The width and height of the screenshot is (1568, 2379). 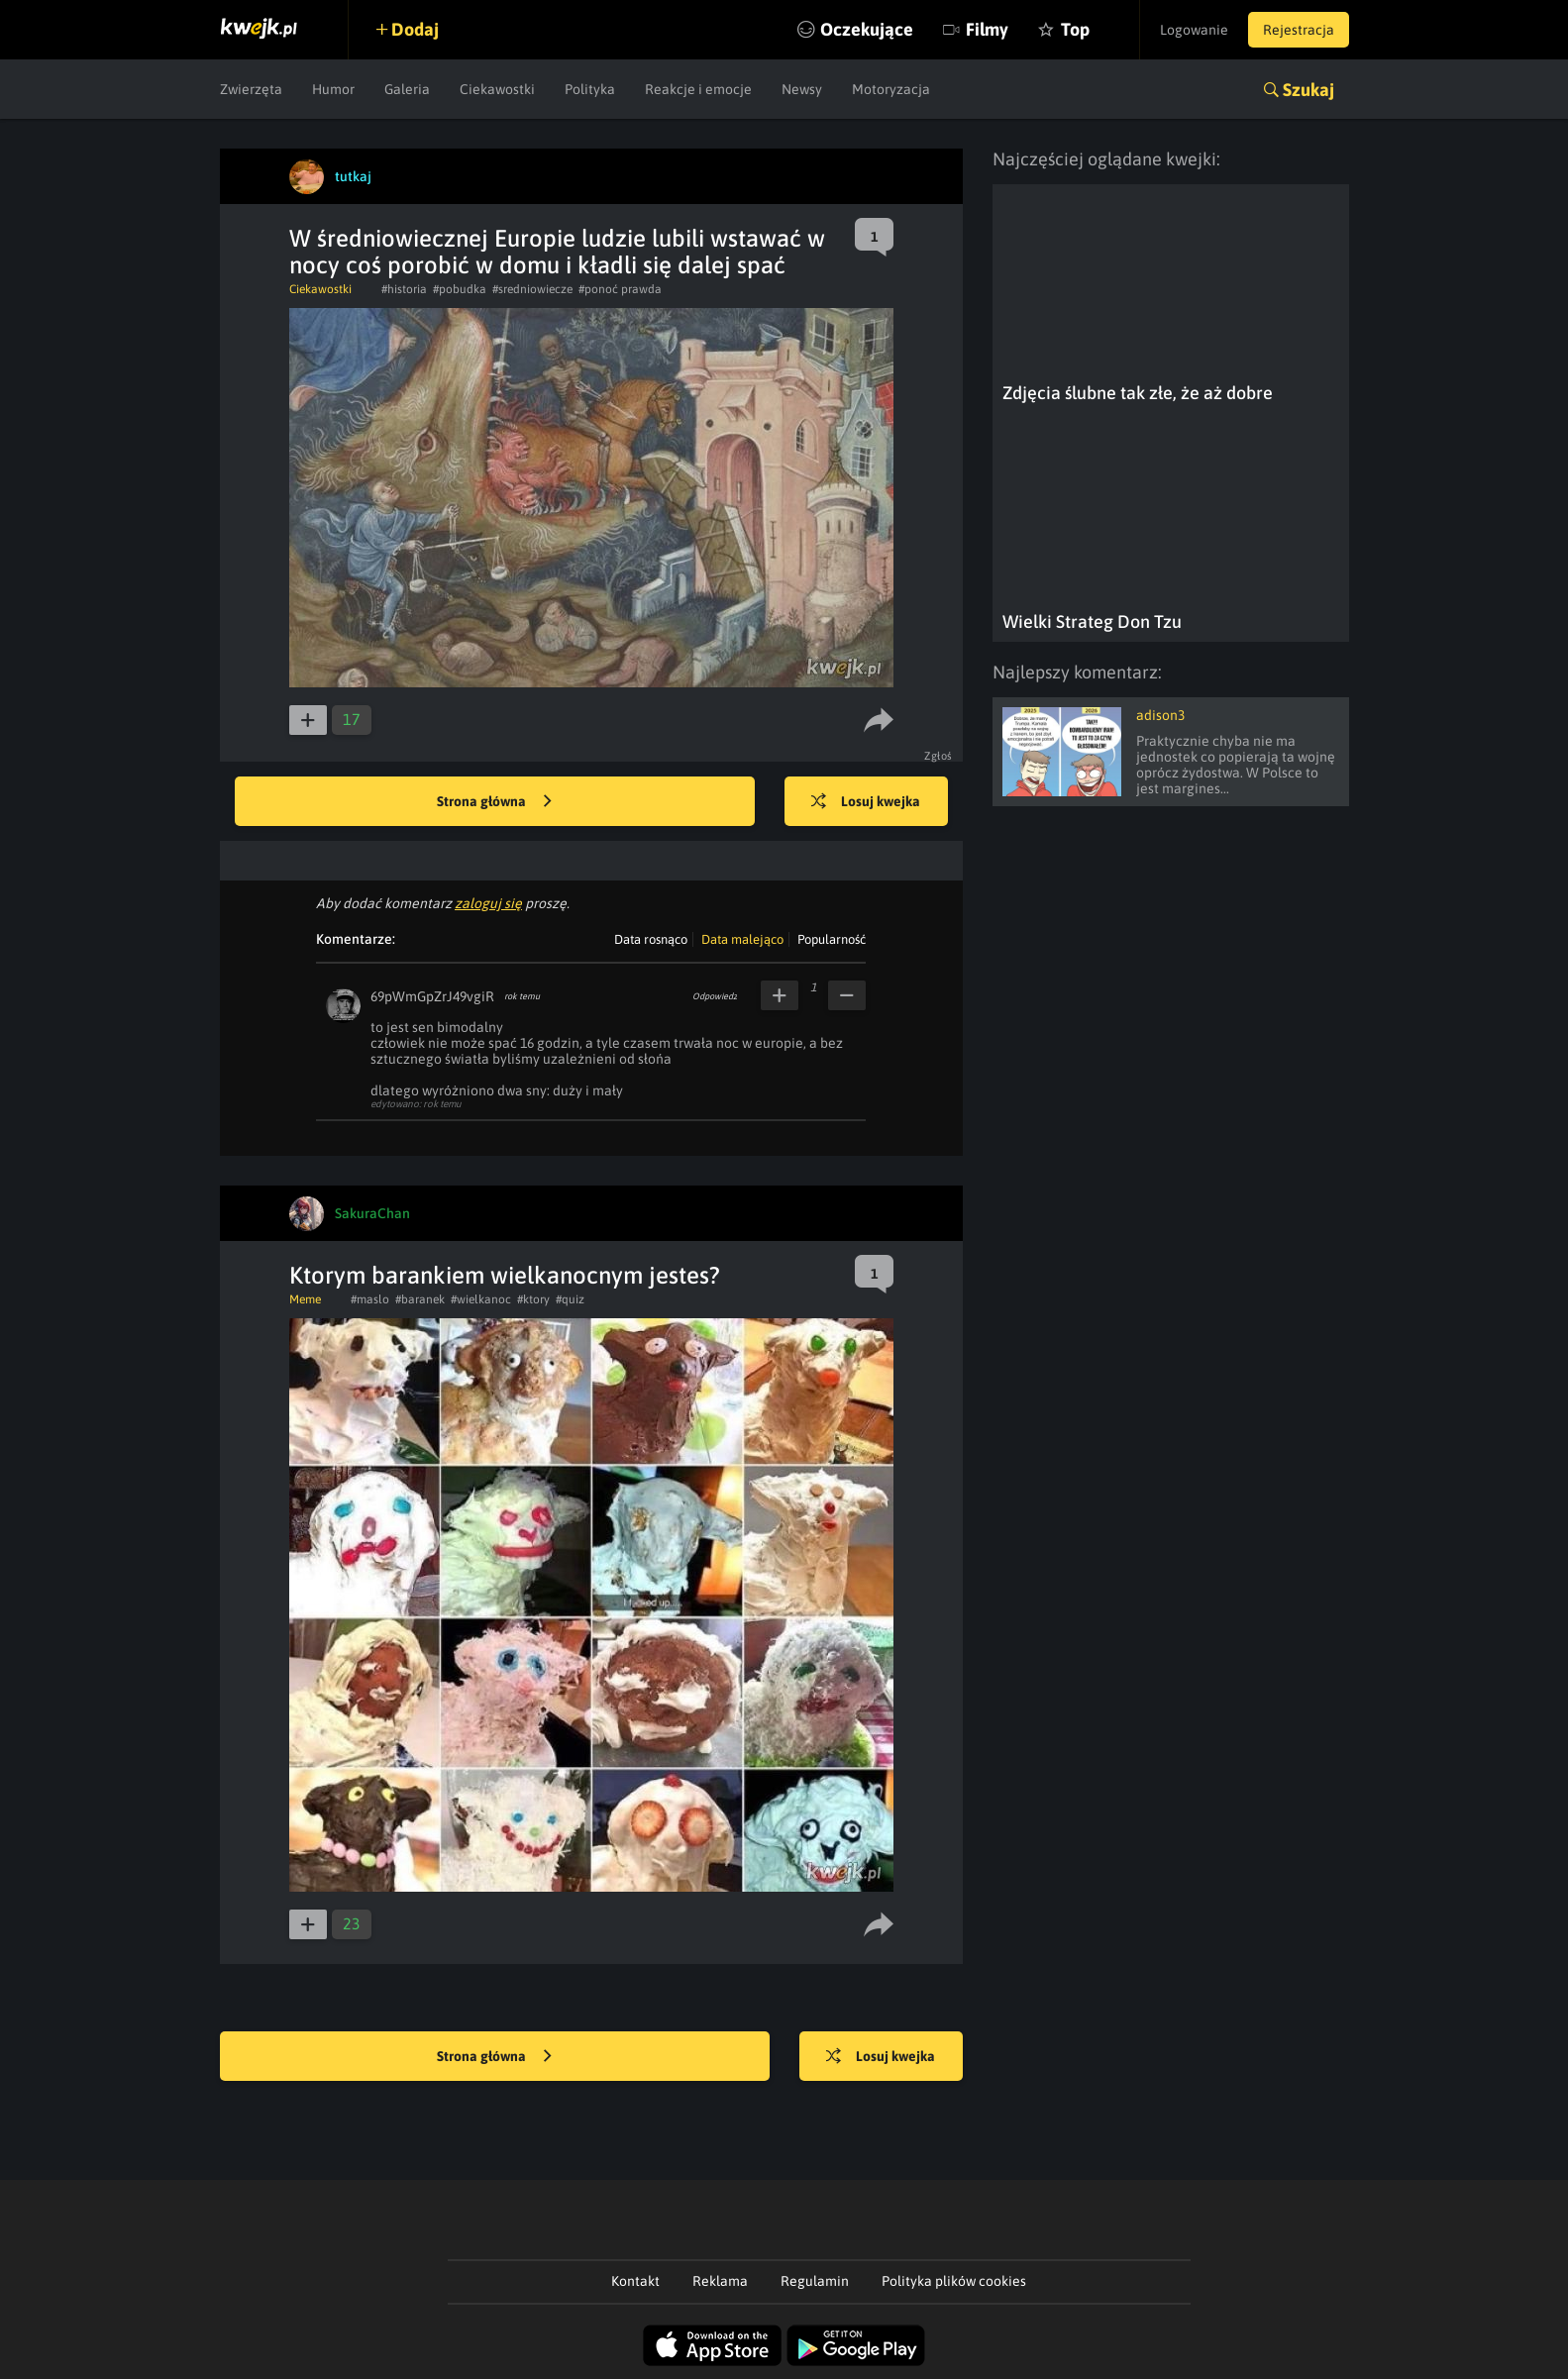 I want to click on Reakcje i emocje, so click(x=698, y=89).